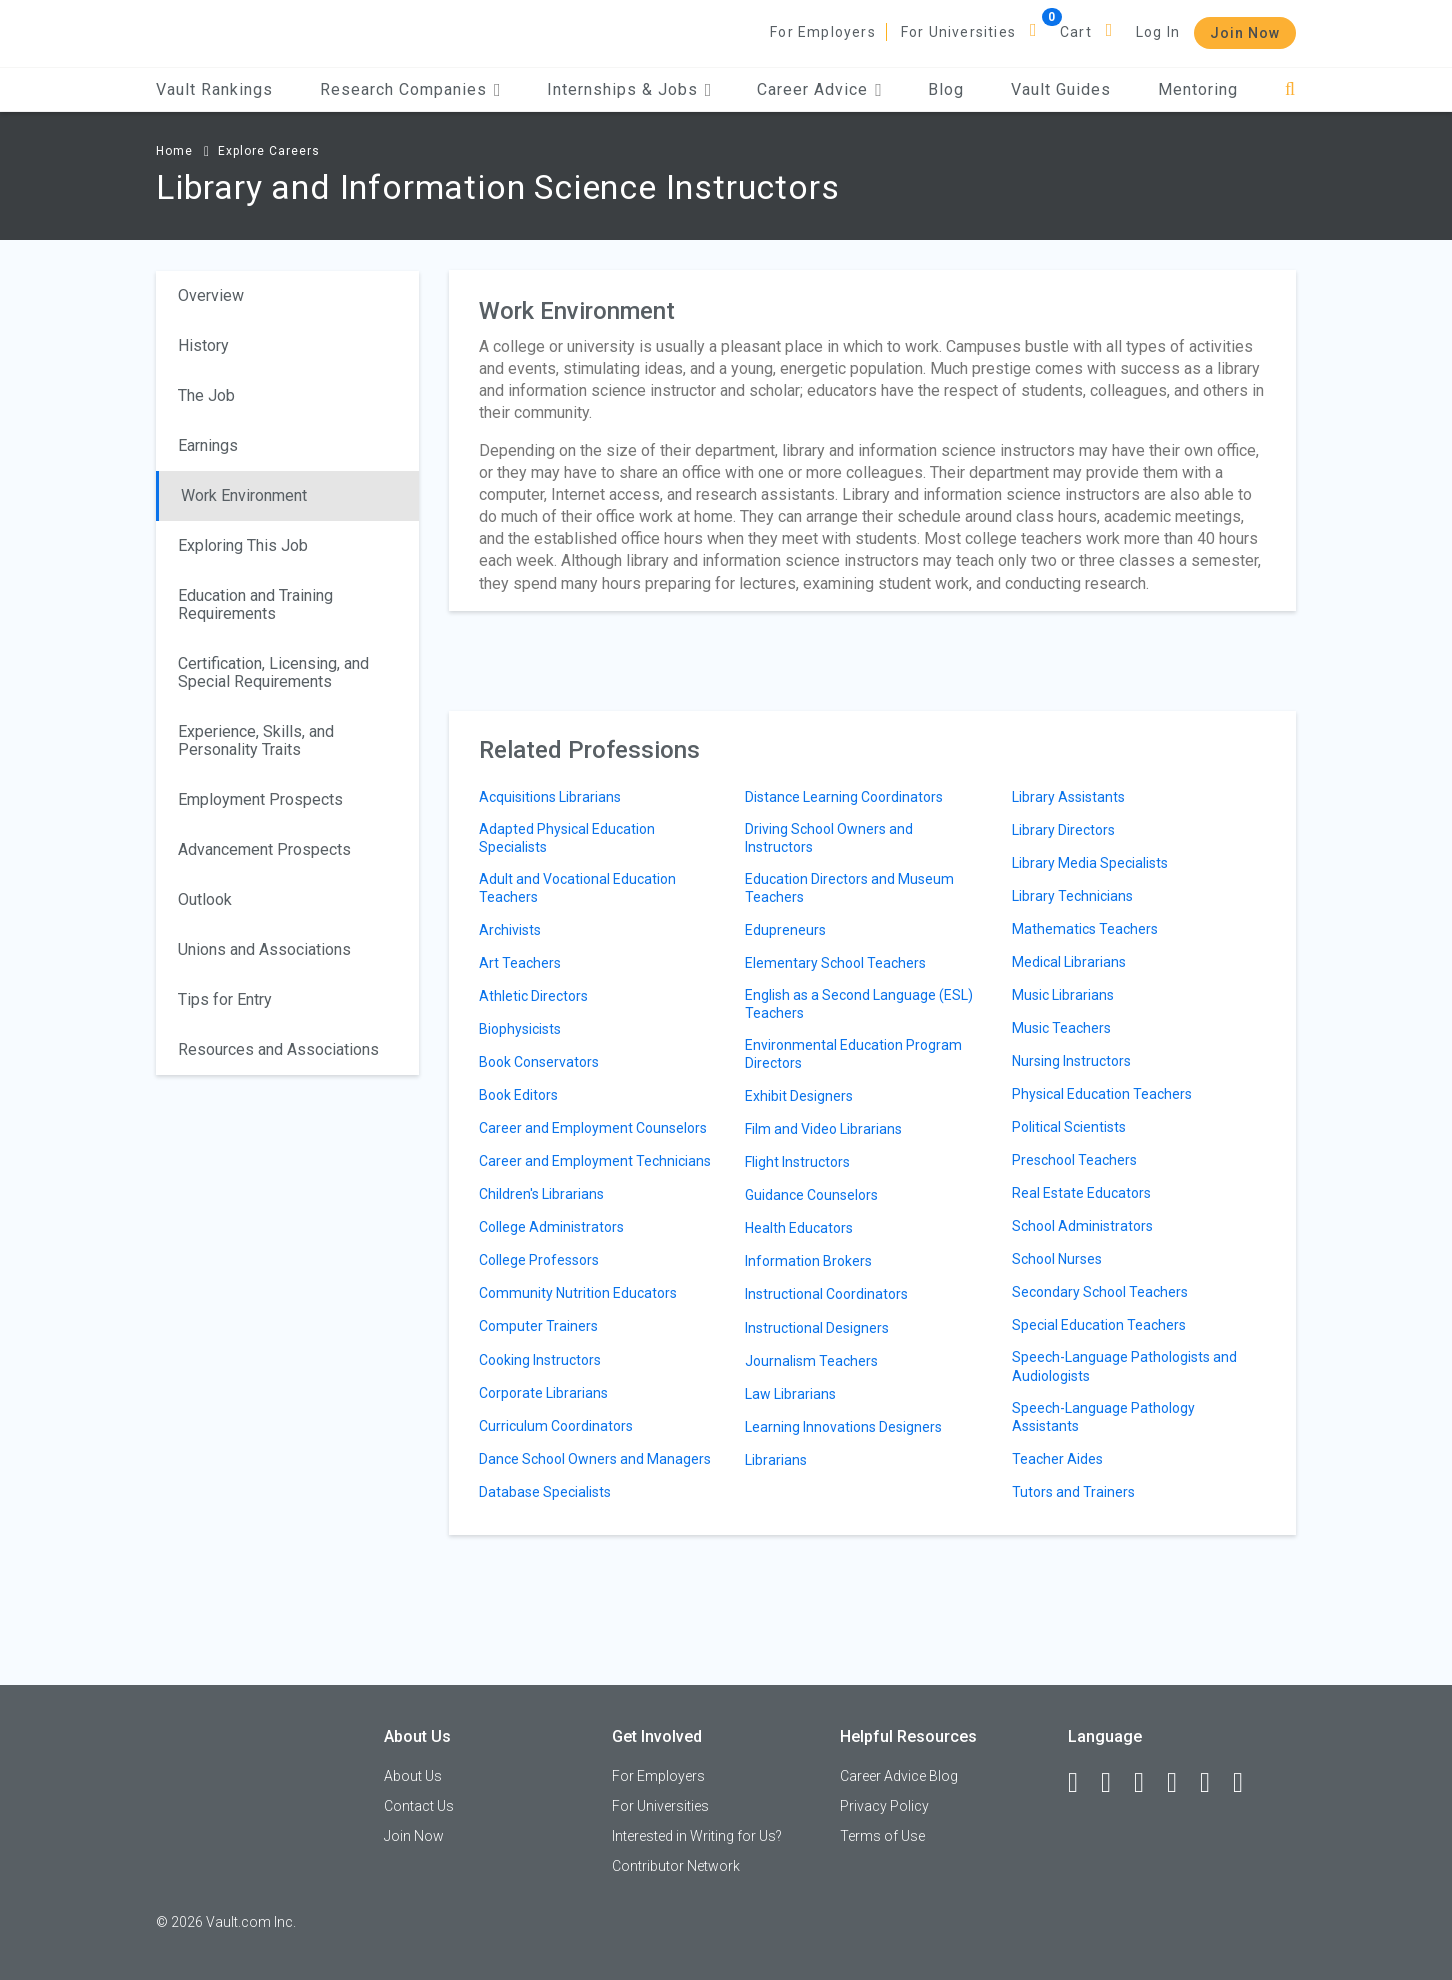 The height and width of the screenshot is (1980, 1452). What do you see at coordinates (1082, 1783) in the screenshot?
I see `[Facebook]` at bounding box center [1082, 1783].